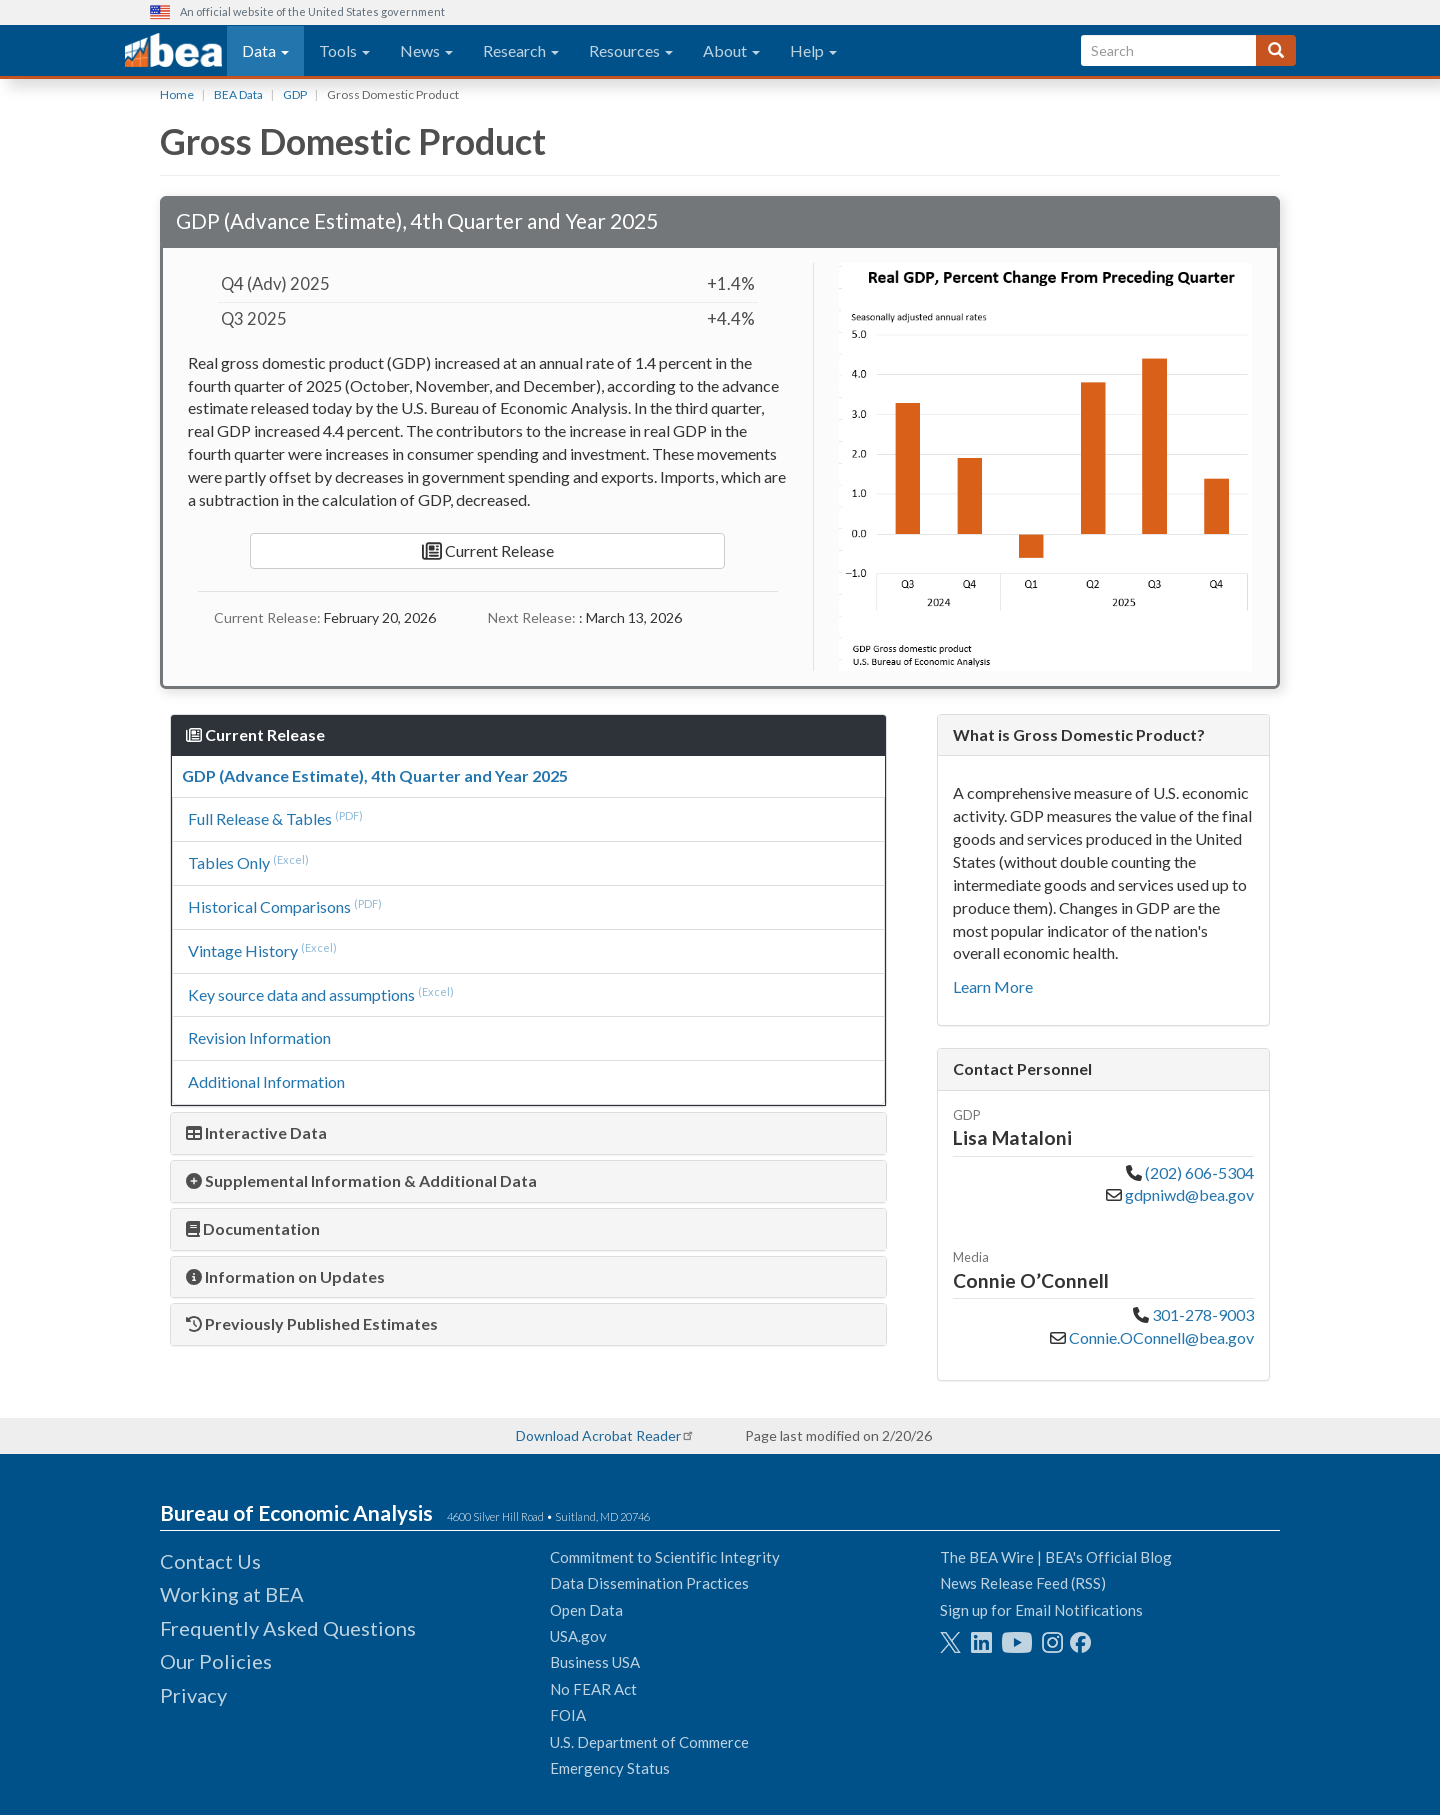 This screenshot has height=1815, width=1440. Describe the element at coordinates (649, 1742) in the screenshot. I see `U.S. Department of Commerce` at that location.